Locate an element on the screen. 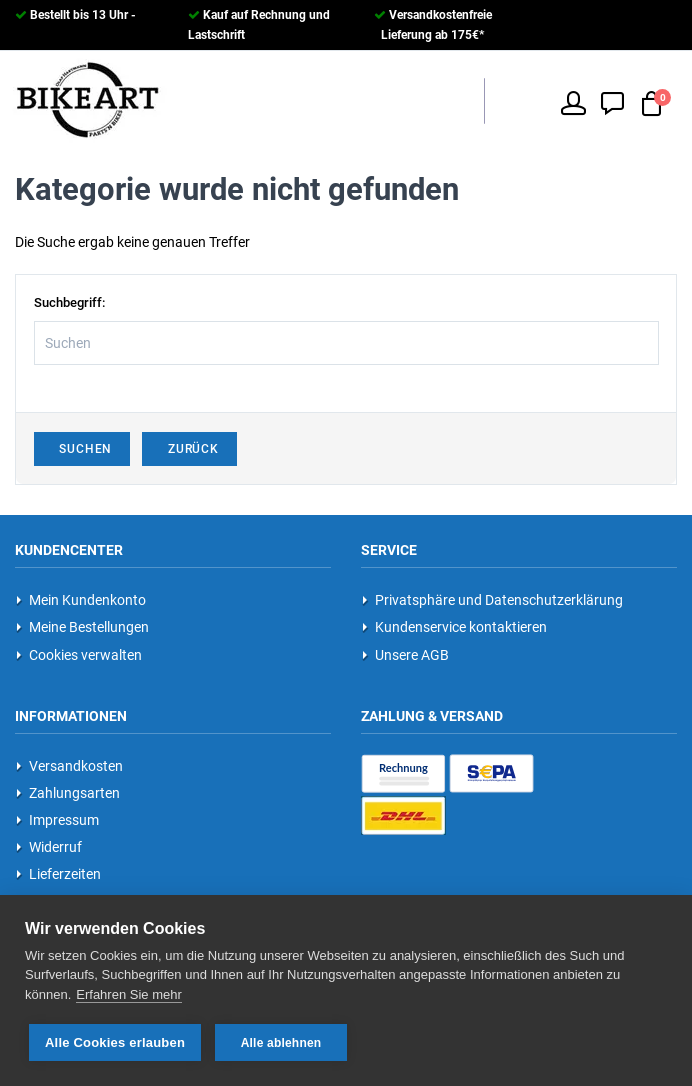  Alle ablehnen is located at coordinates (281, 1043).